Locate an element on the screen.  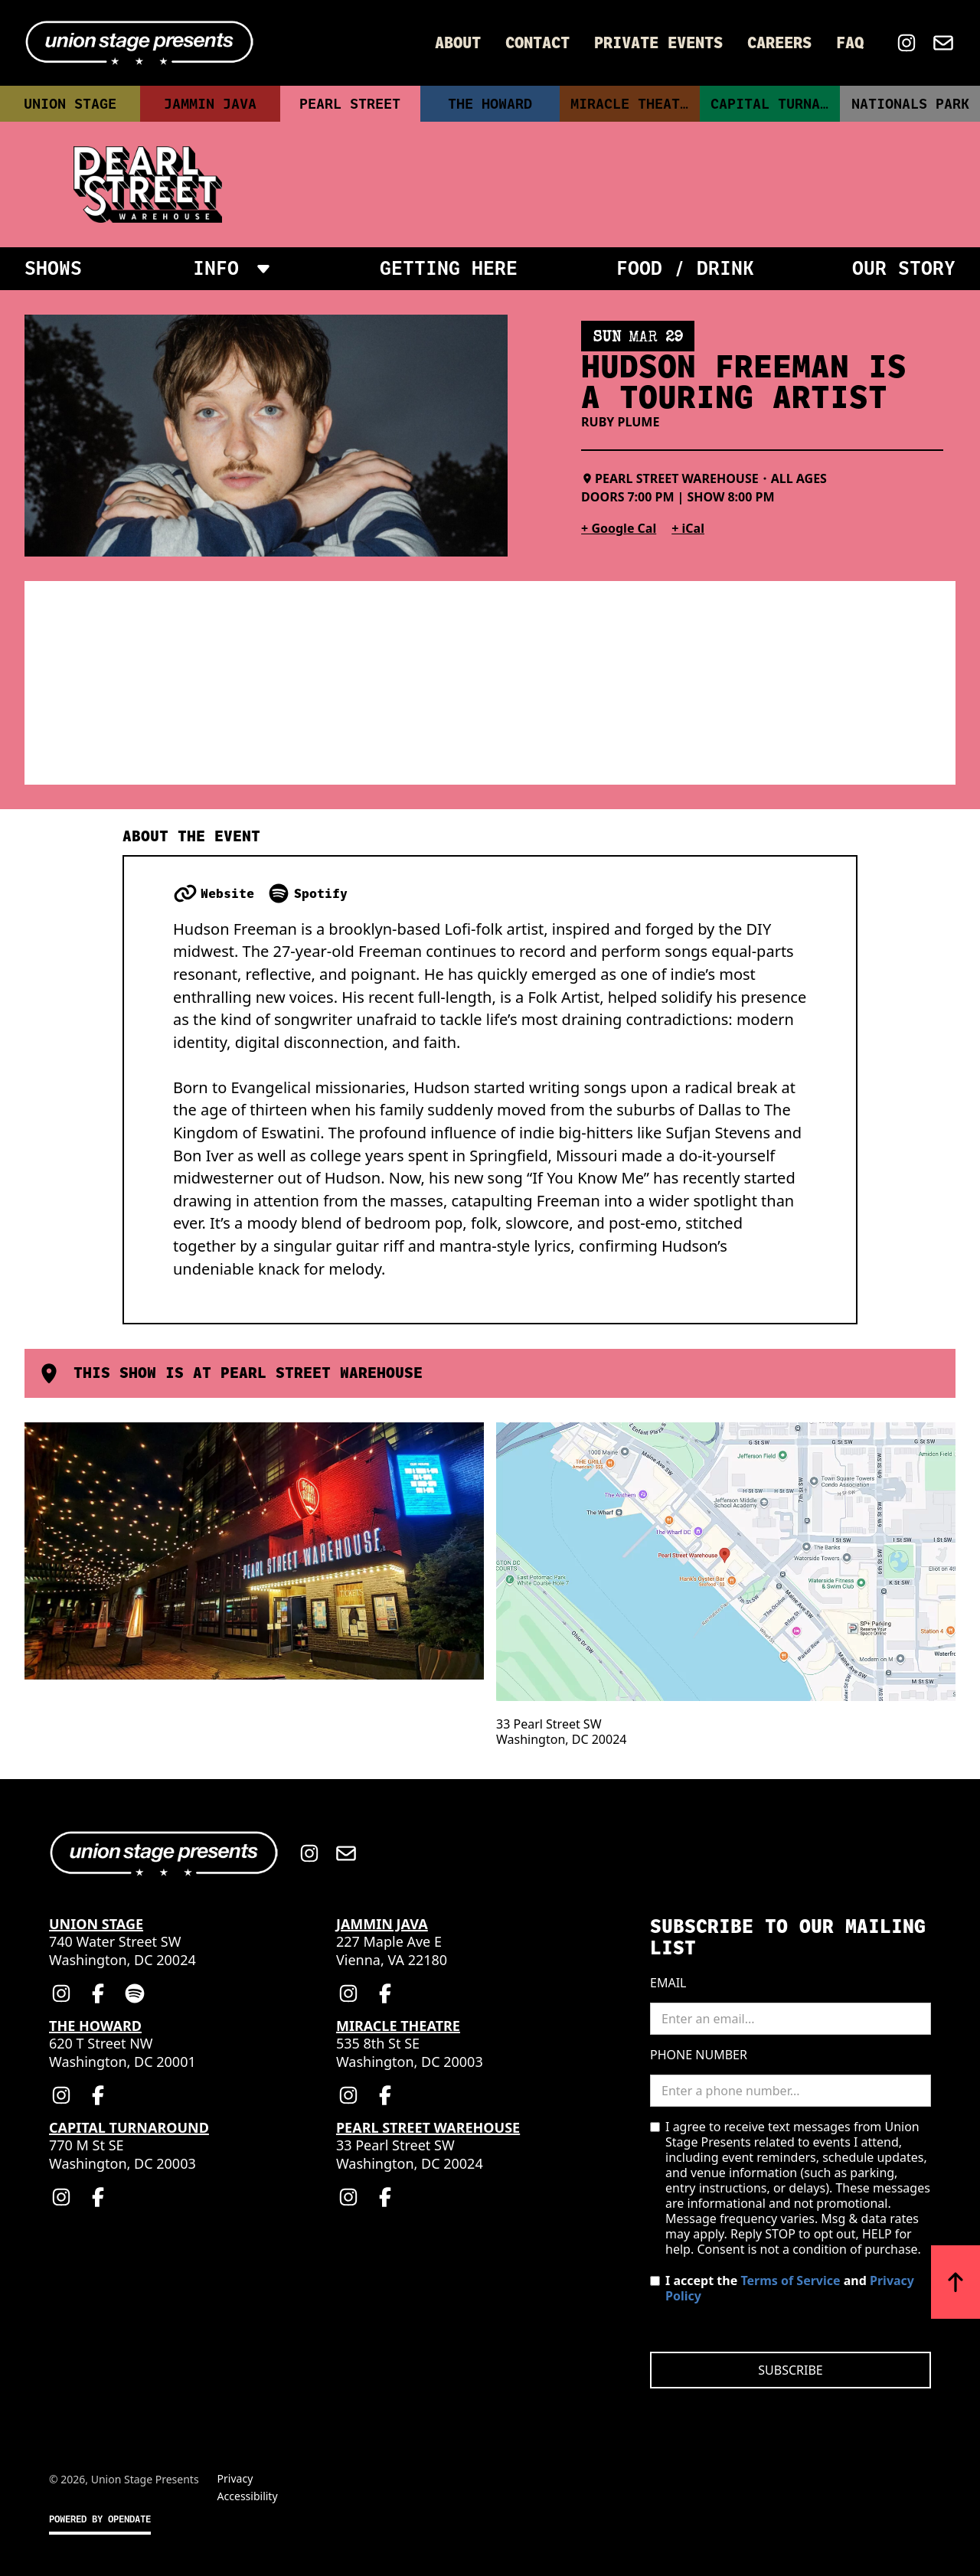
Contact is located at coordinates (537, 43).